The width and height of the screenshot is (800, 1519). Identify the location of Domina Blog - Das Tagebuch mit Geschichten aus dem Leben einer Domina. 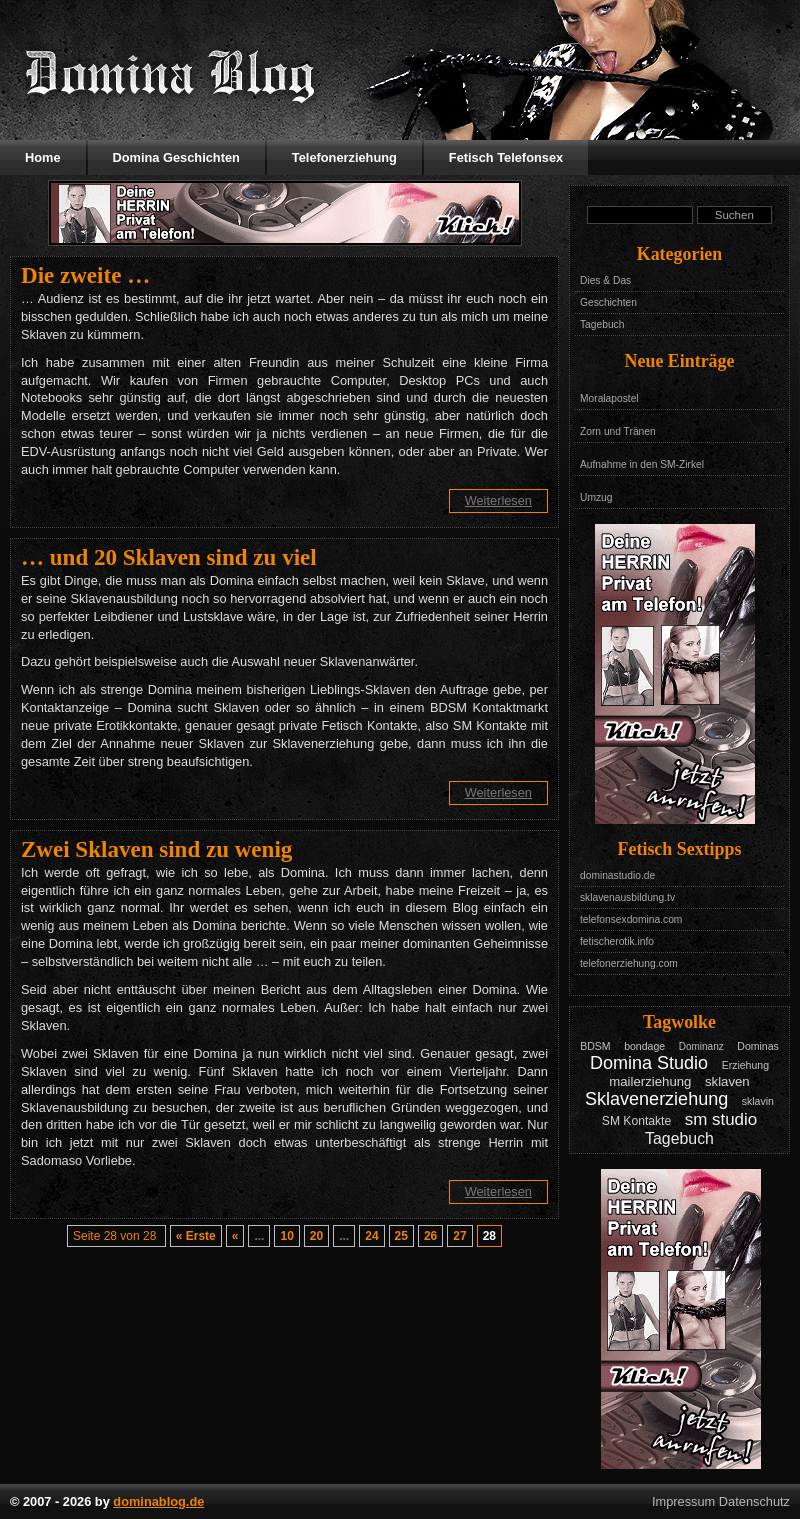
(170, 75).